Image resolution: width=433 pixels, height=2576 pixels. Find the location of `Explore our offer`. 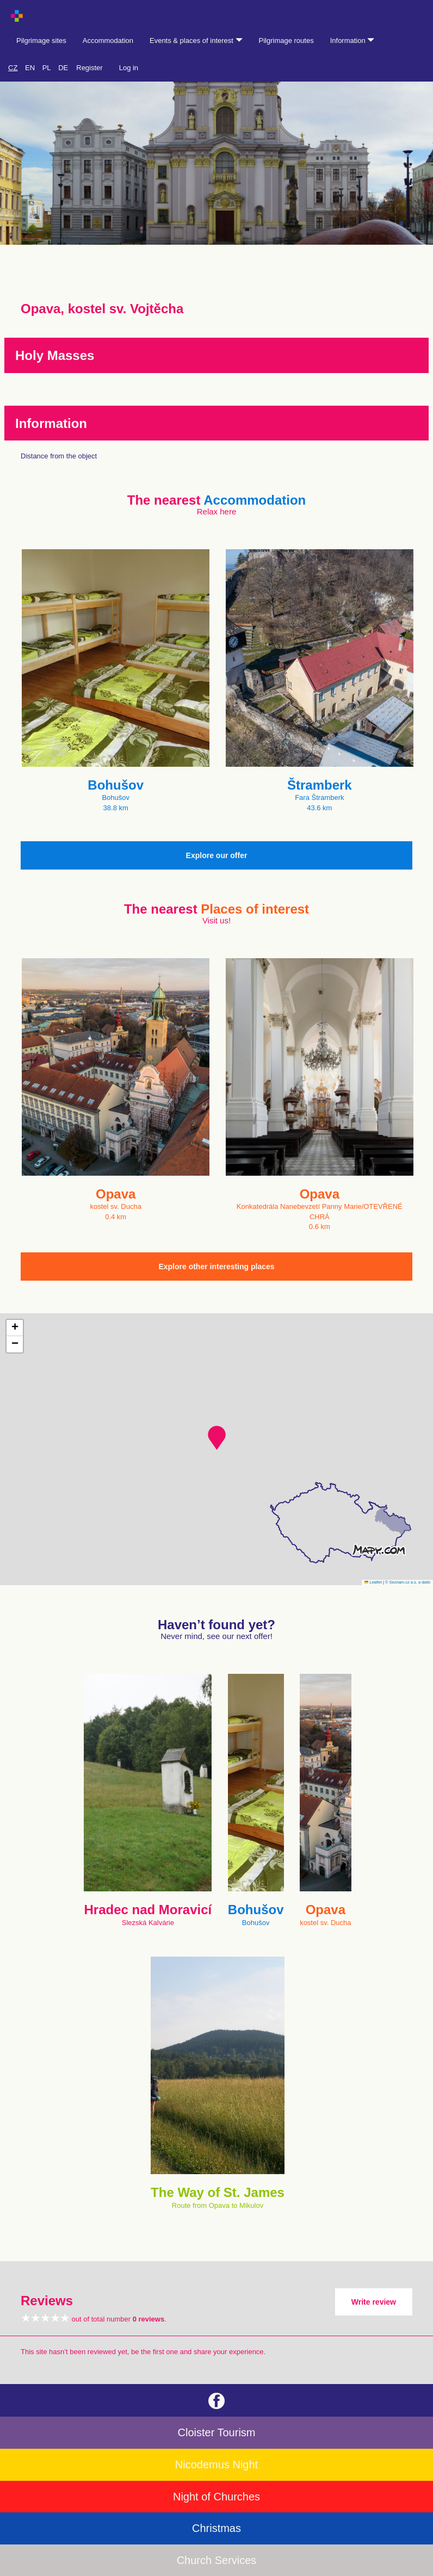

Explore our offer is located at coordinates (217, 855).